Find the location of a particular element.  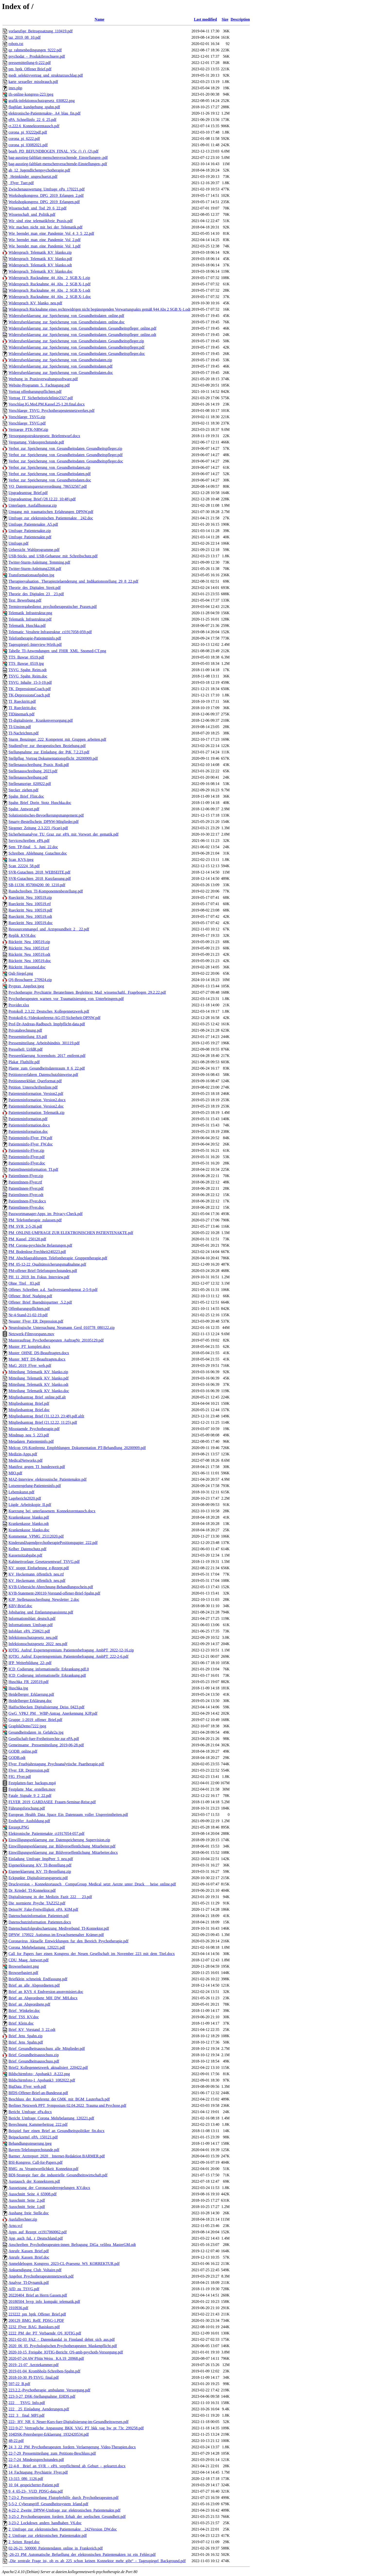

Patienteninfo-Flyer.pdf is located at coordinates (27, 1157).